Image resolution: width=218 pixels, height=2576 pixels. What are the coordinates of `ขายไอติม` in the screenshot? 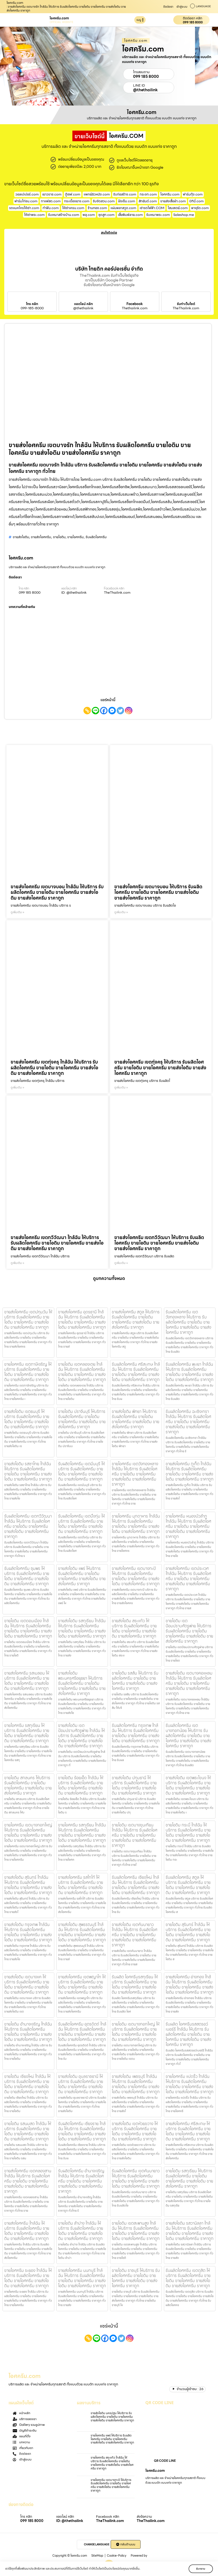 It's located at (59, 537).